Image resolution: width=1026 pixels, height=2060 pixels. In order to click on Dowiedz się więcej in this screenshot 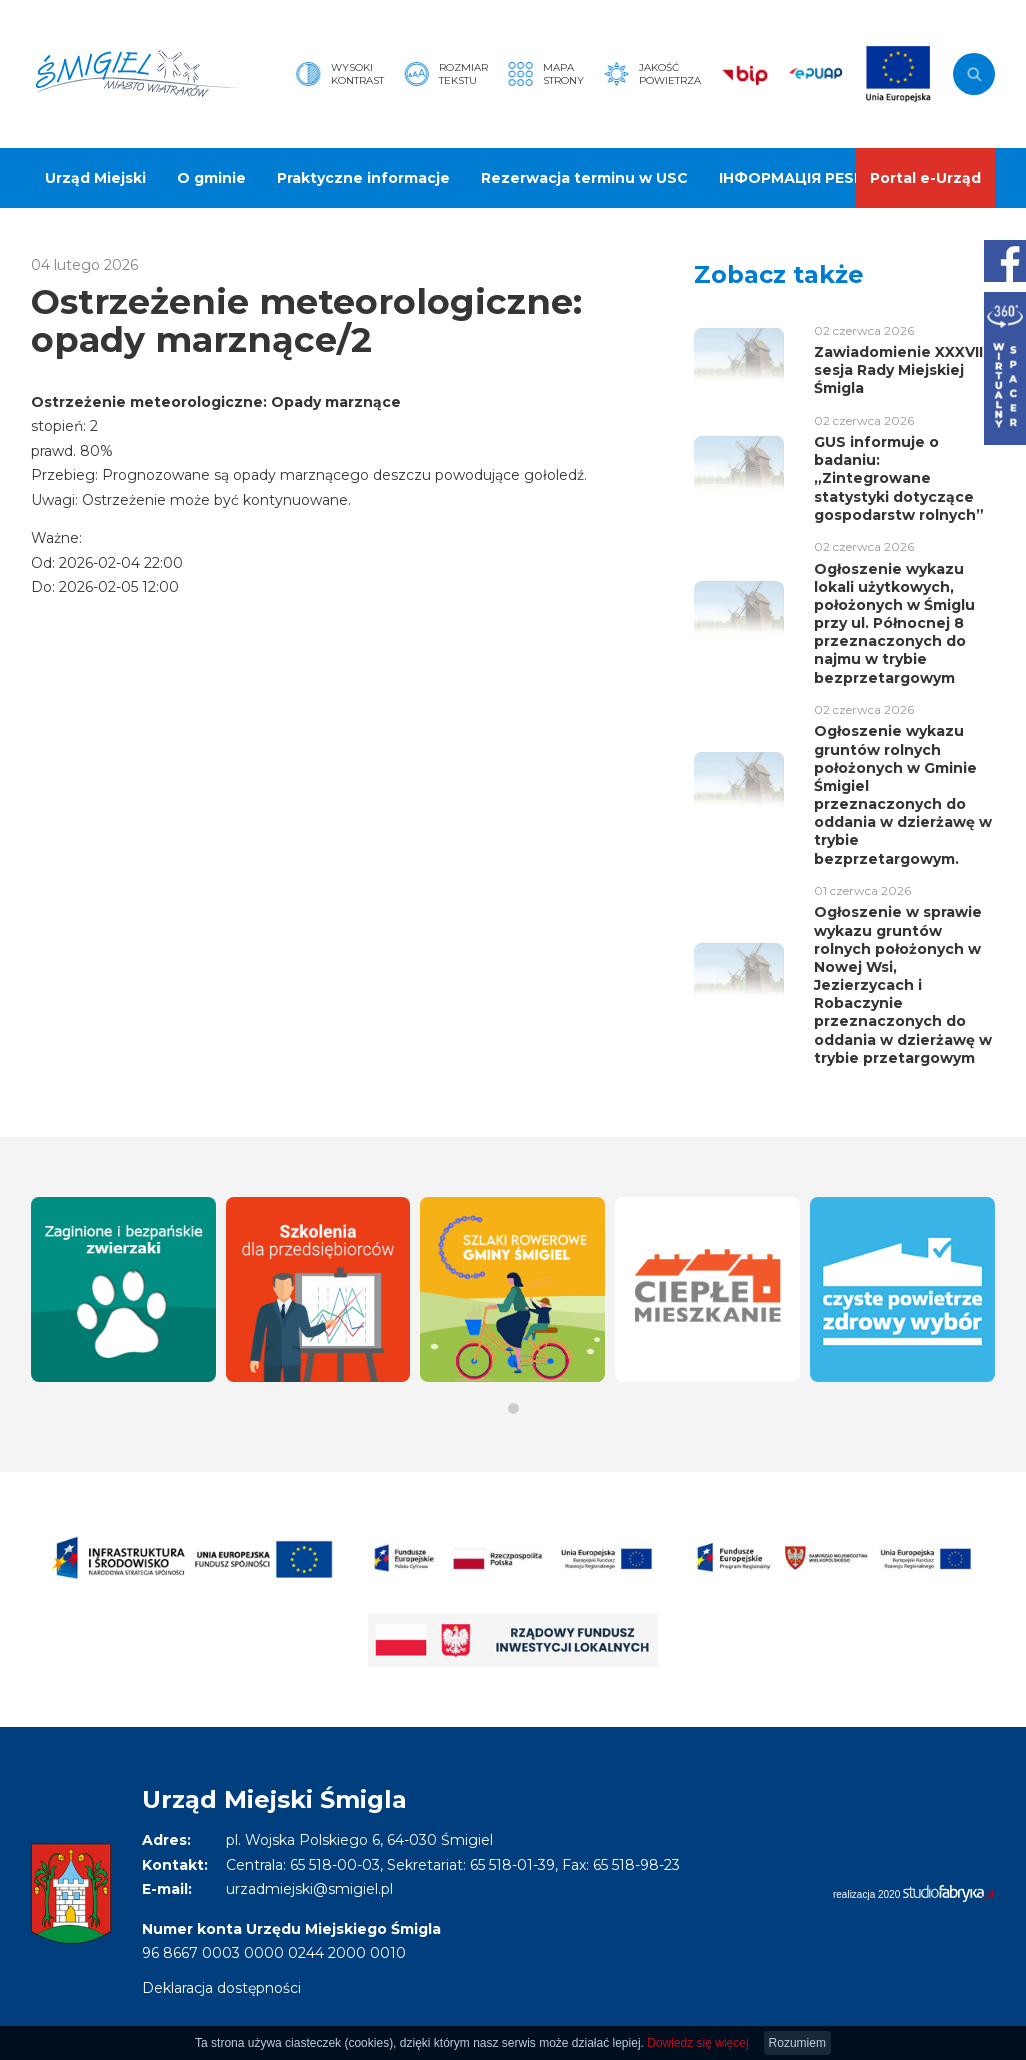, I will do `click(697, 2043)`.